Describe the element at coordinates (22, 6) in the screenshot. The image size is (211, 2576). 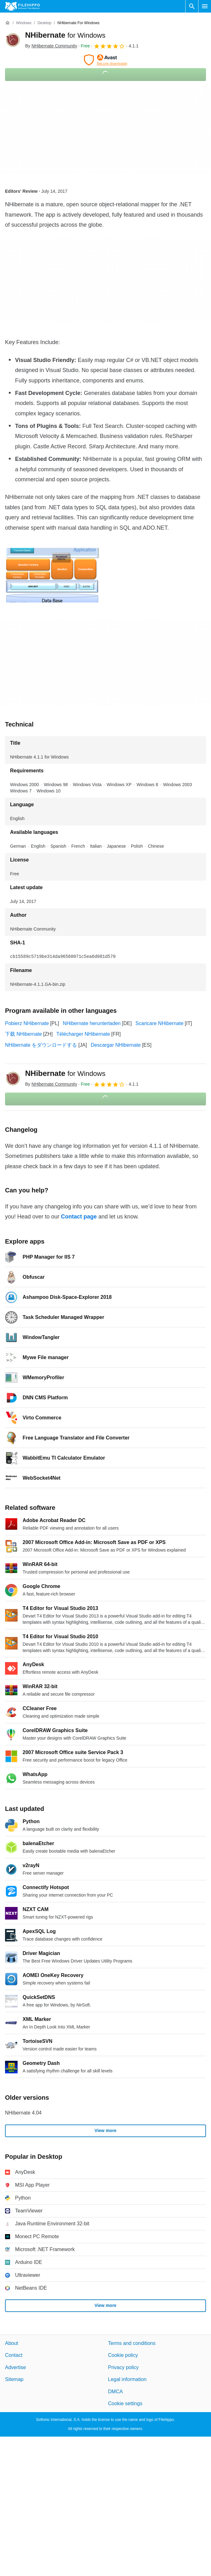
I see `[Filehippo]` at that location.